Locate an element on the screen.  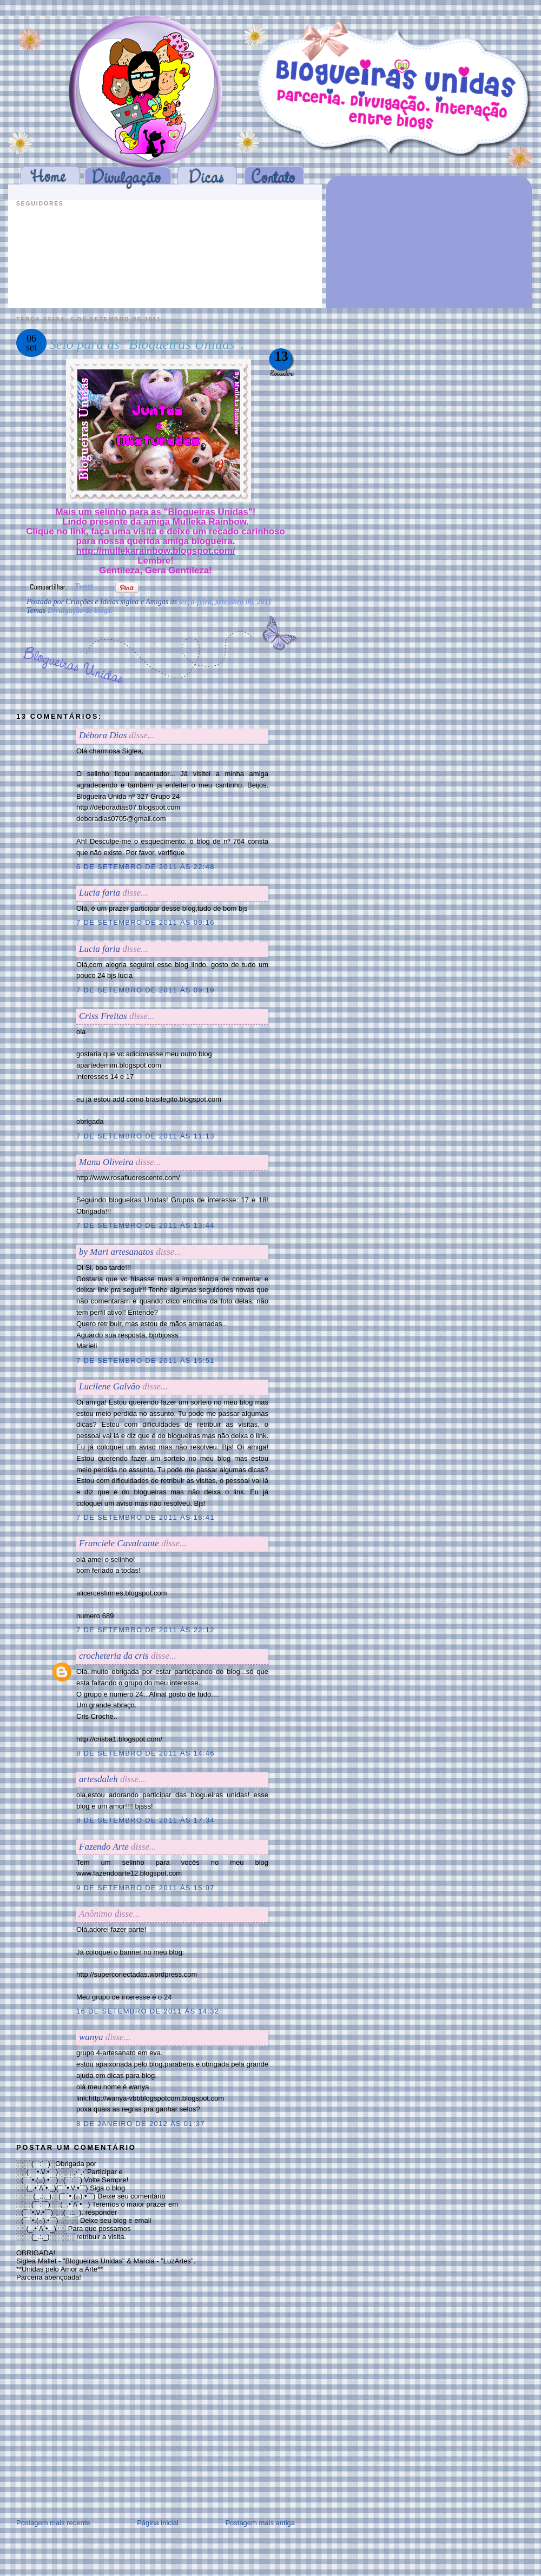
8 de janeiro de 2012 às 01:37 is located at coordinates (140, 2124).